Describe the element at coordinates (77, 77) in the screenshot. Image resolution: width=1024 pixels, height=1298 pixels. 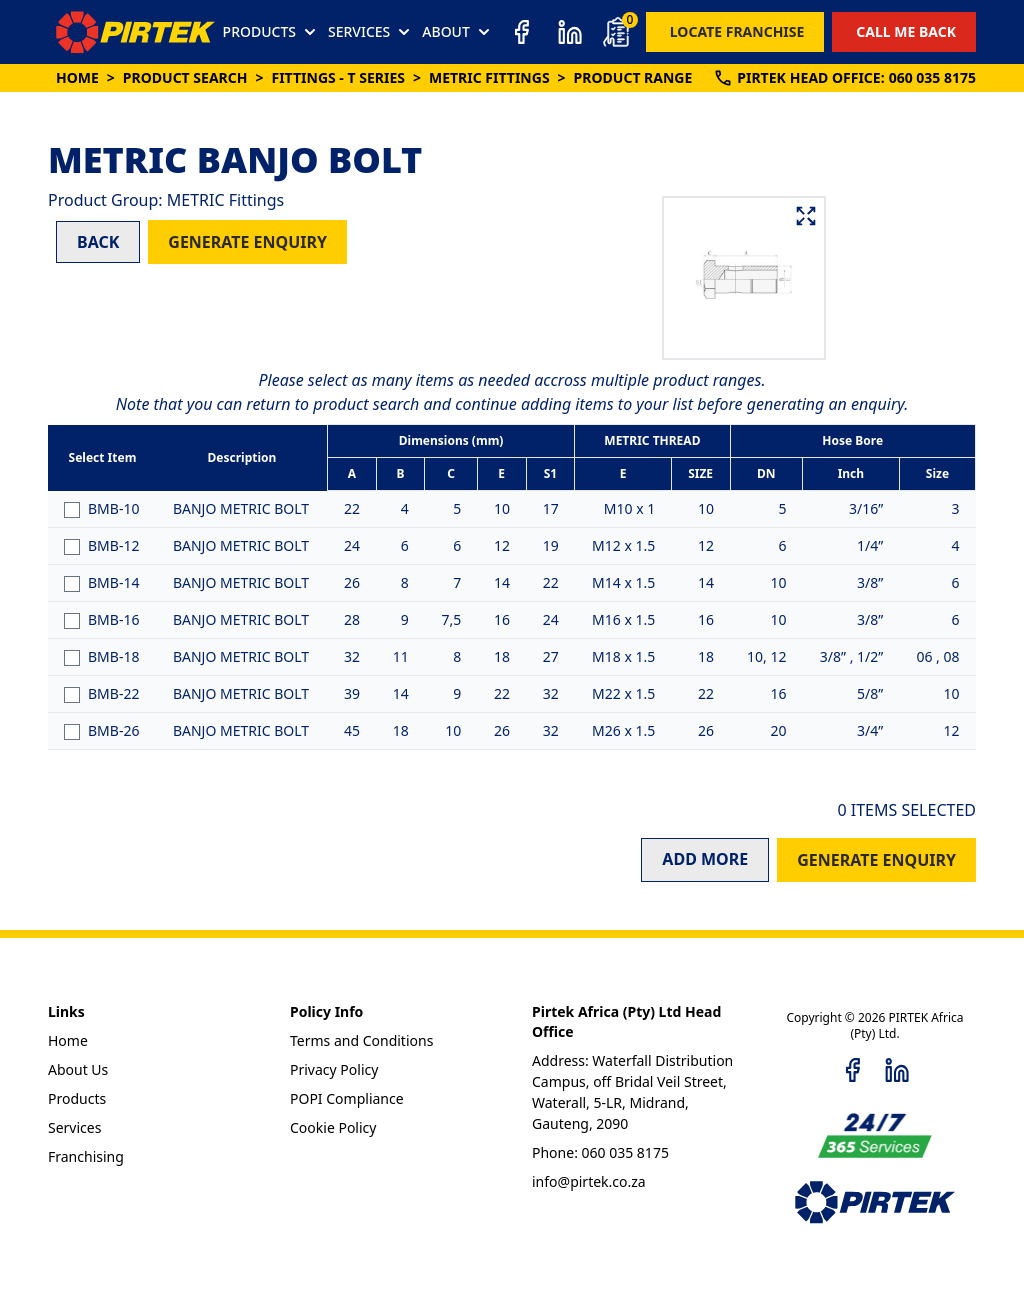
I see `Home` at that location.